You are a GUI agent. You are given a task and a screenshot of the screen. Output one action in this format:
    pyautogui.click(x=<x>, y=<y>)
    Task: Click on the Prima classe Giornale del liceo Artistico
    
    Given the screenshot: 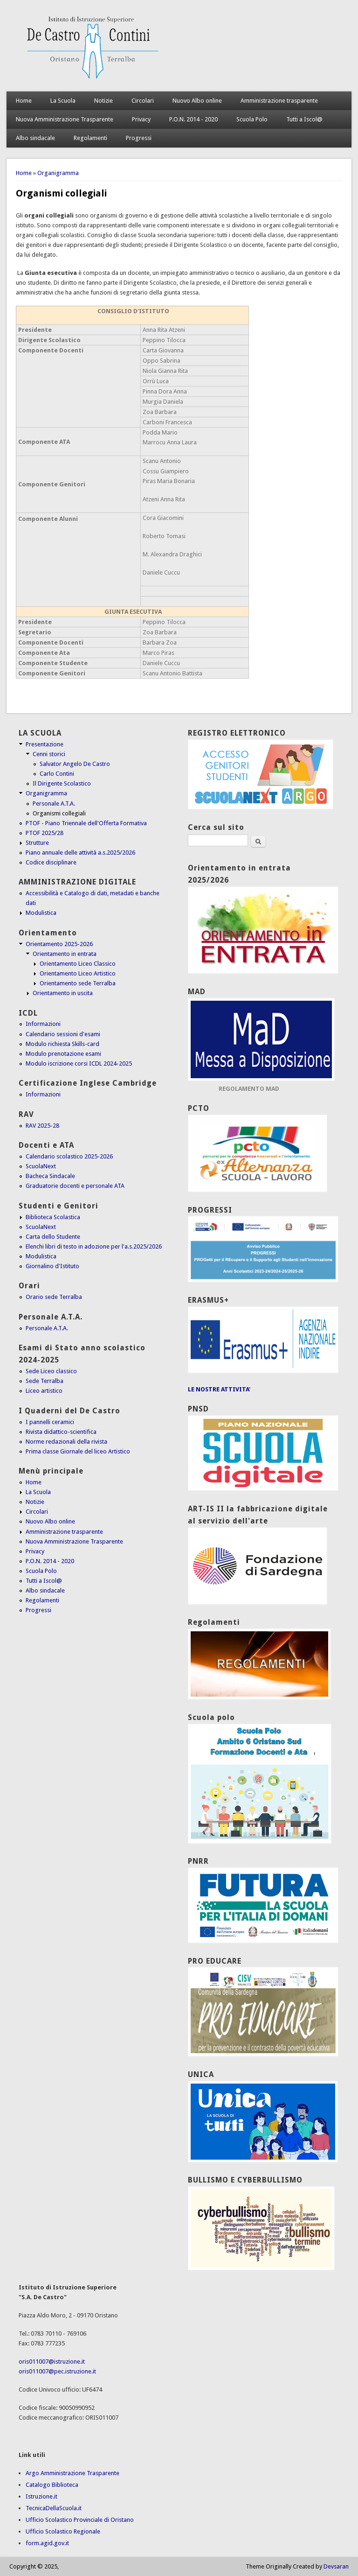 What is the action you would take?
    pyautogui.click(x=78, y=1451)
    